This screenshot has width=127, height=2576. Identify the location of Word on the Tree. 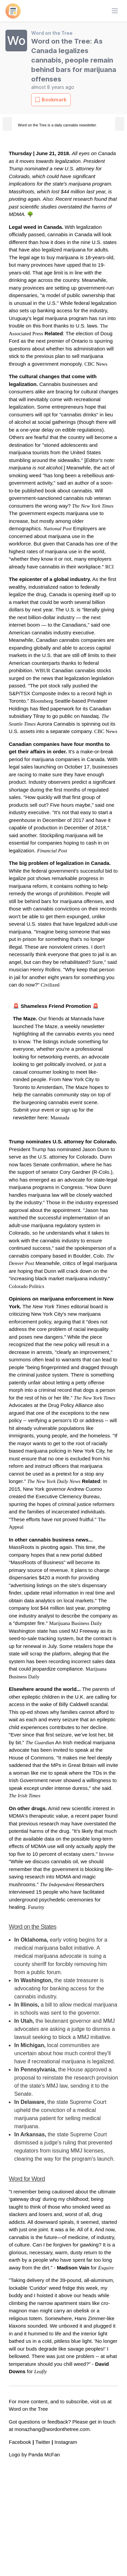
(51, 33).